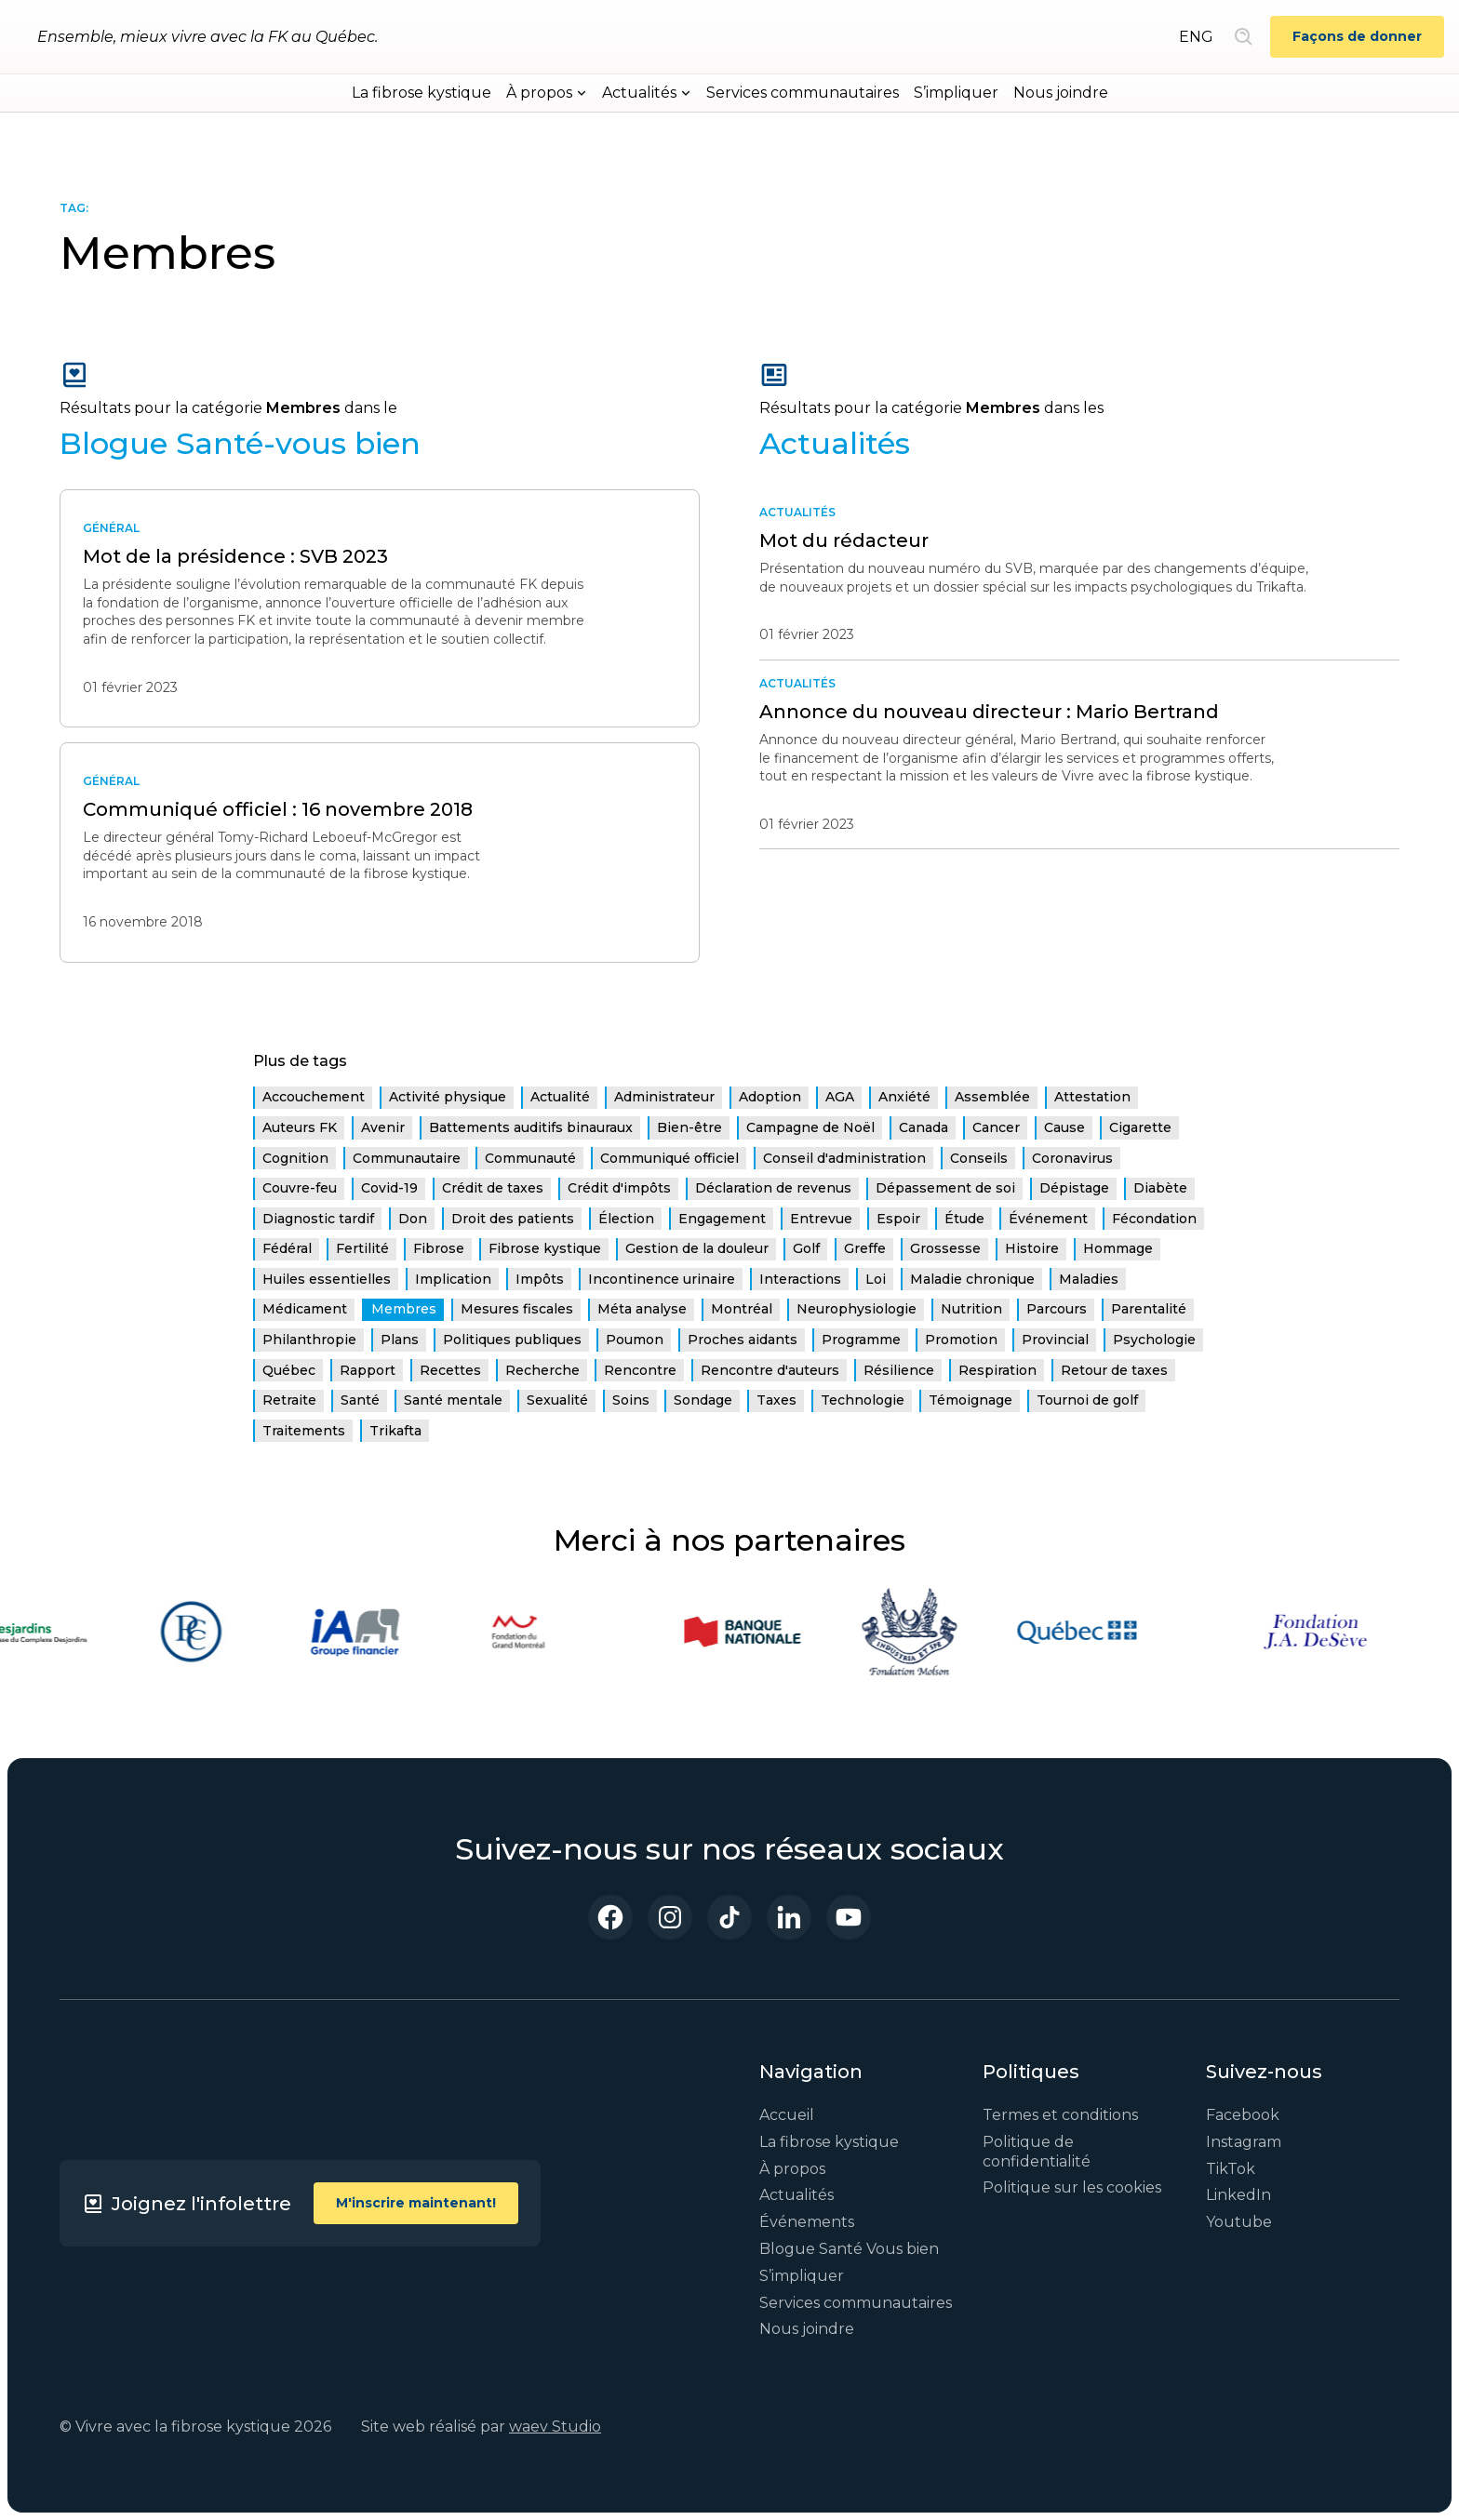 Image resolution: width=1459 pixels, height=2520 pixels. I want to click on Campagne de Noël, so click(810, 1127).